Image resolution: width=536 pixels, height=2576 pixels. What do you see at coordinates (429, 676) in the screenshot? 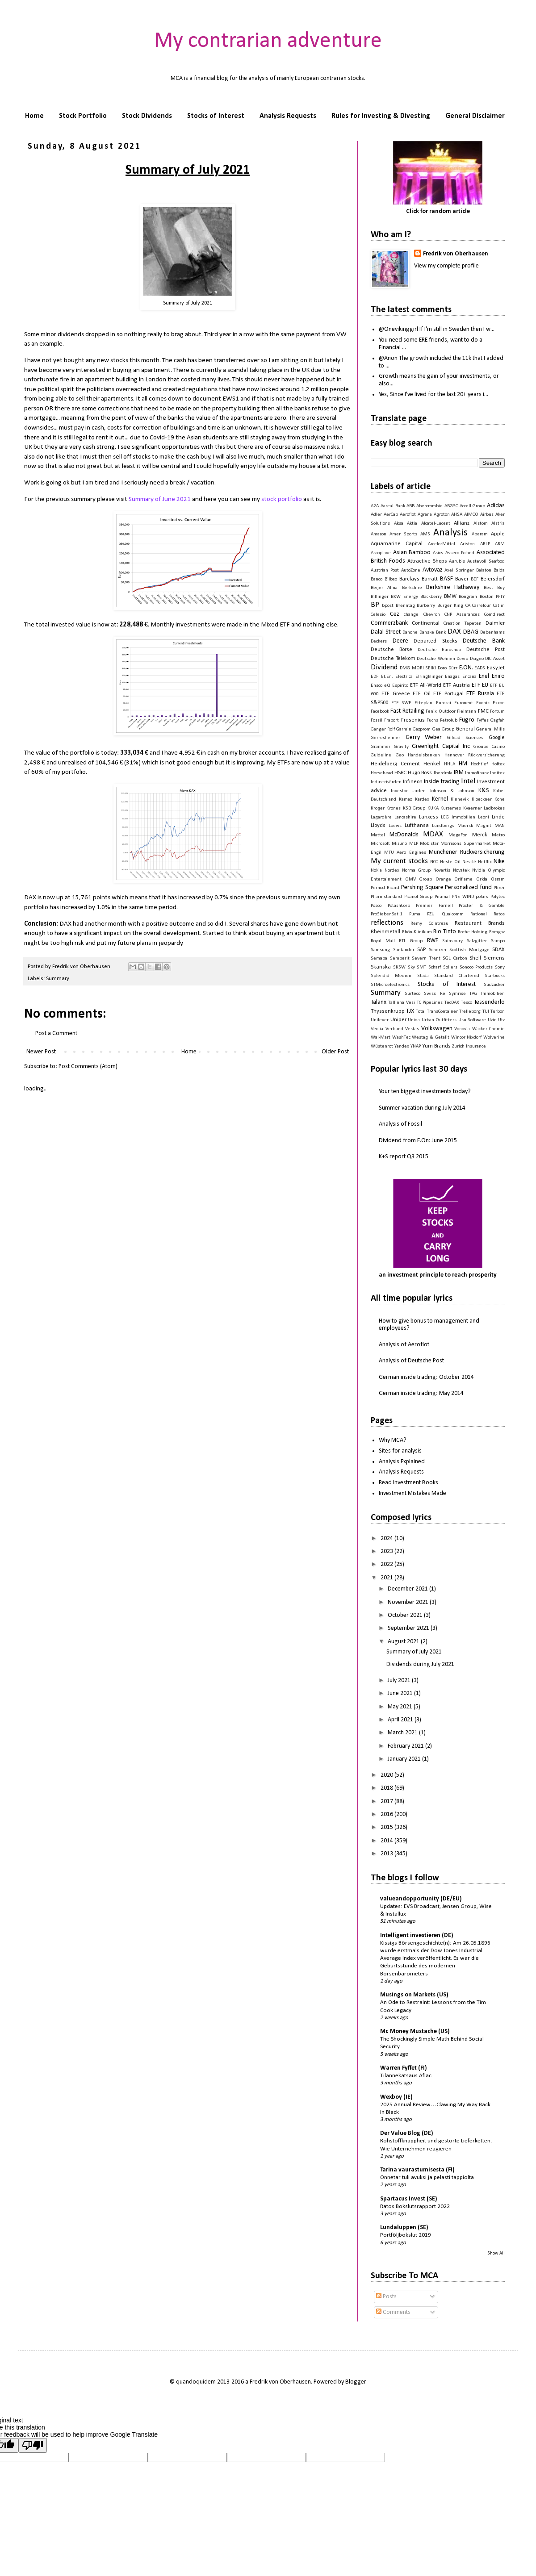
I see `Elringklinger` at bounding box center [429, 676].